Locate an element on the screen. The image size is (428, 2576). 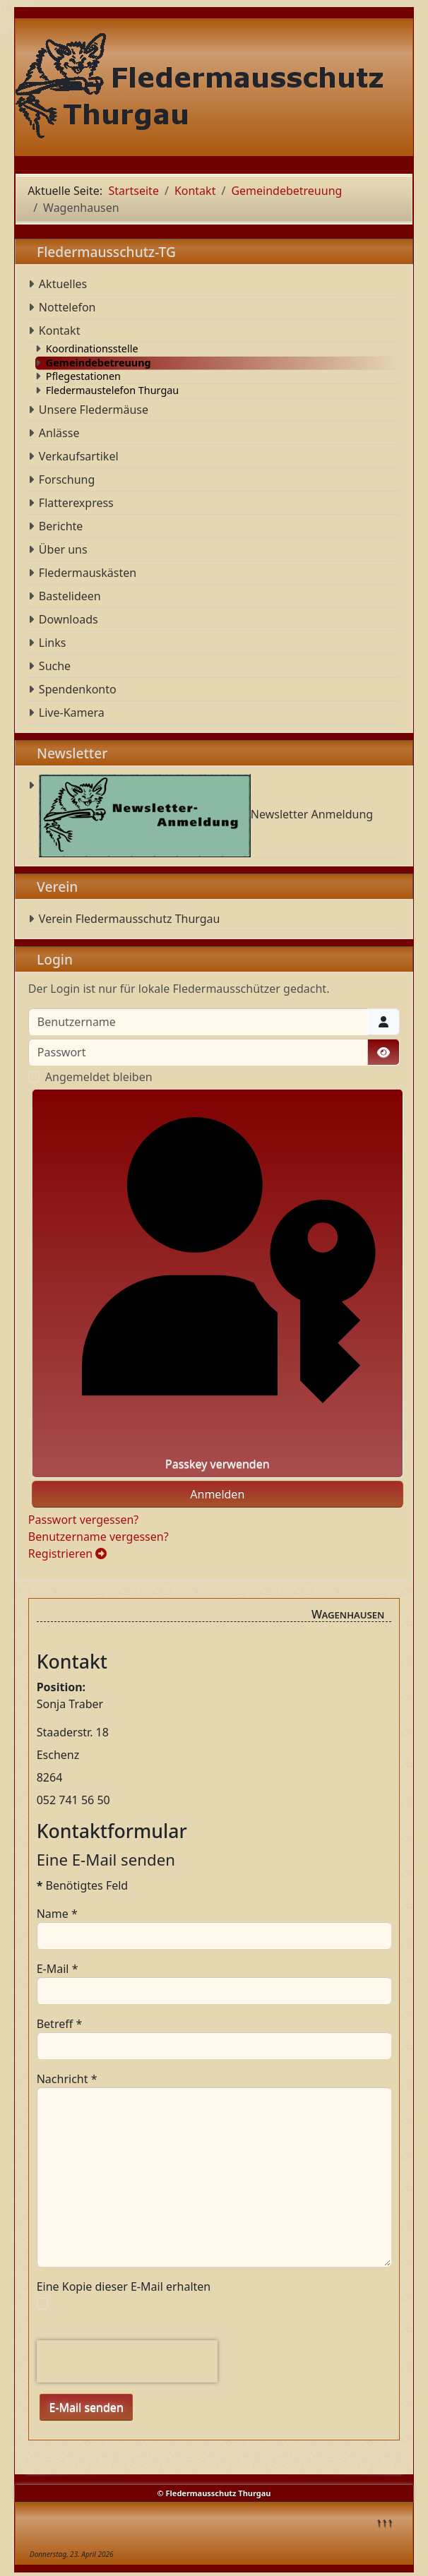
Gemeindebetreuung is located at coordinates (98, 363).